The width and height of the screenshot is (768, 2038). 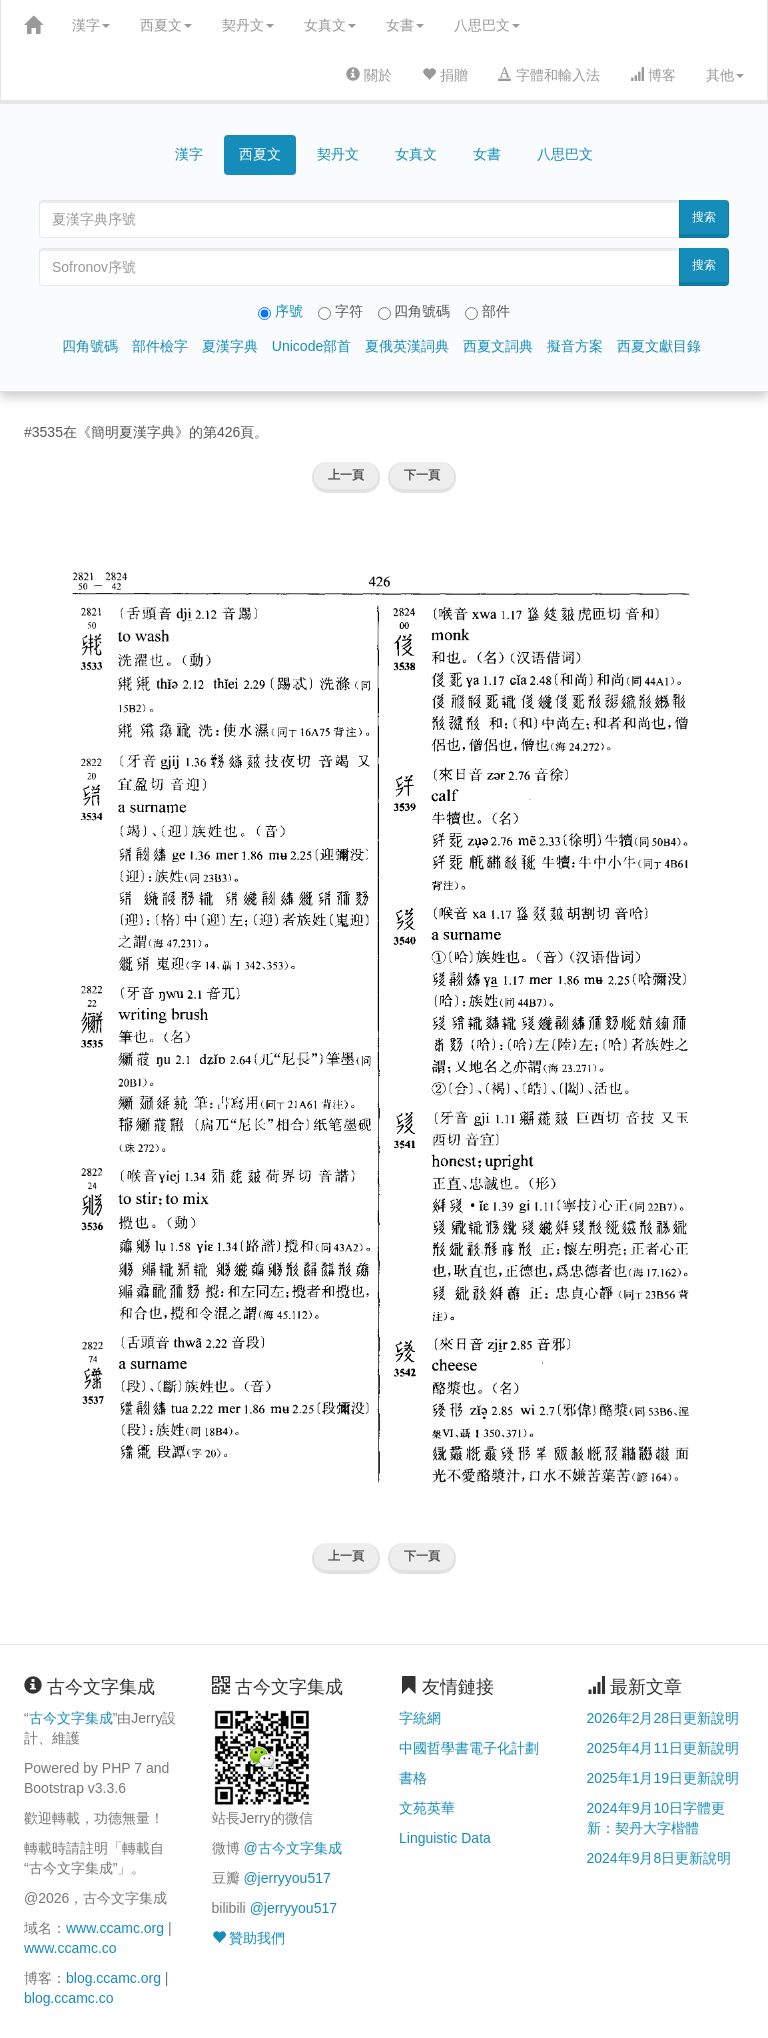 I want to click on 2024年9月8日更新說明, so click(x=659, y=1858).